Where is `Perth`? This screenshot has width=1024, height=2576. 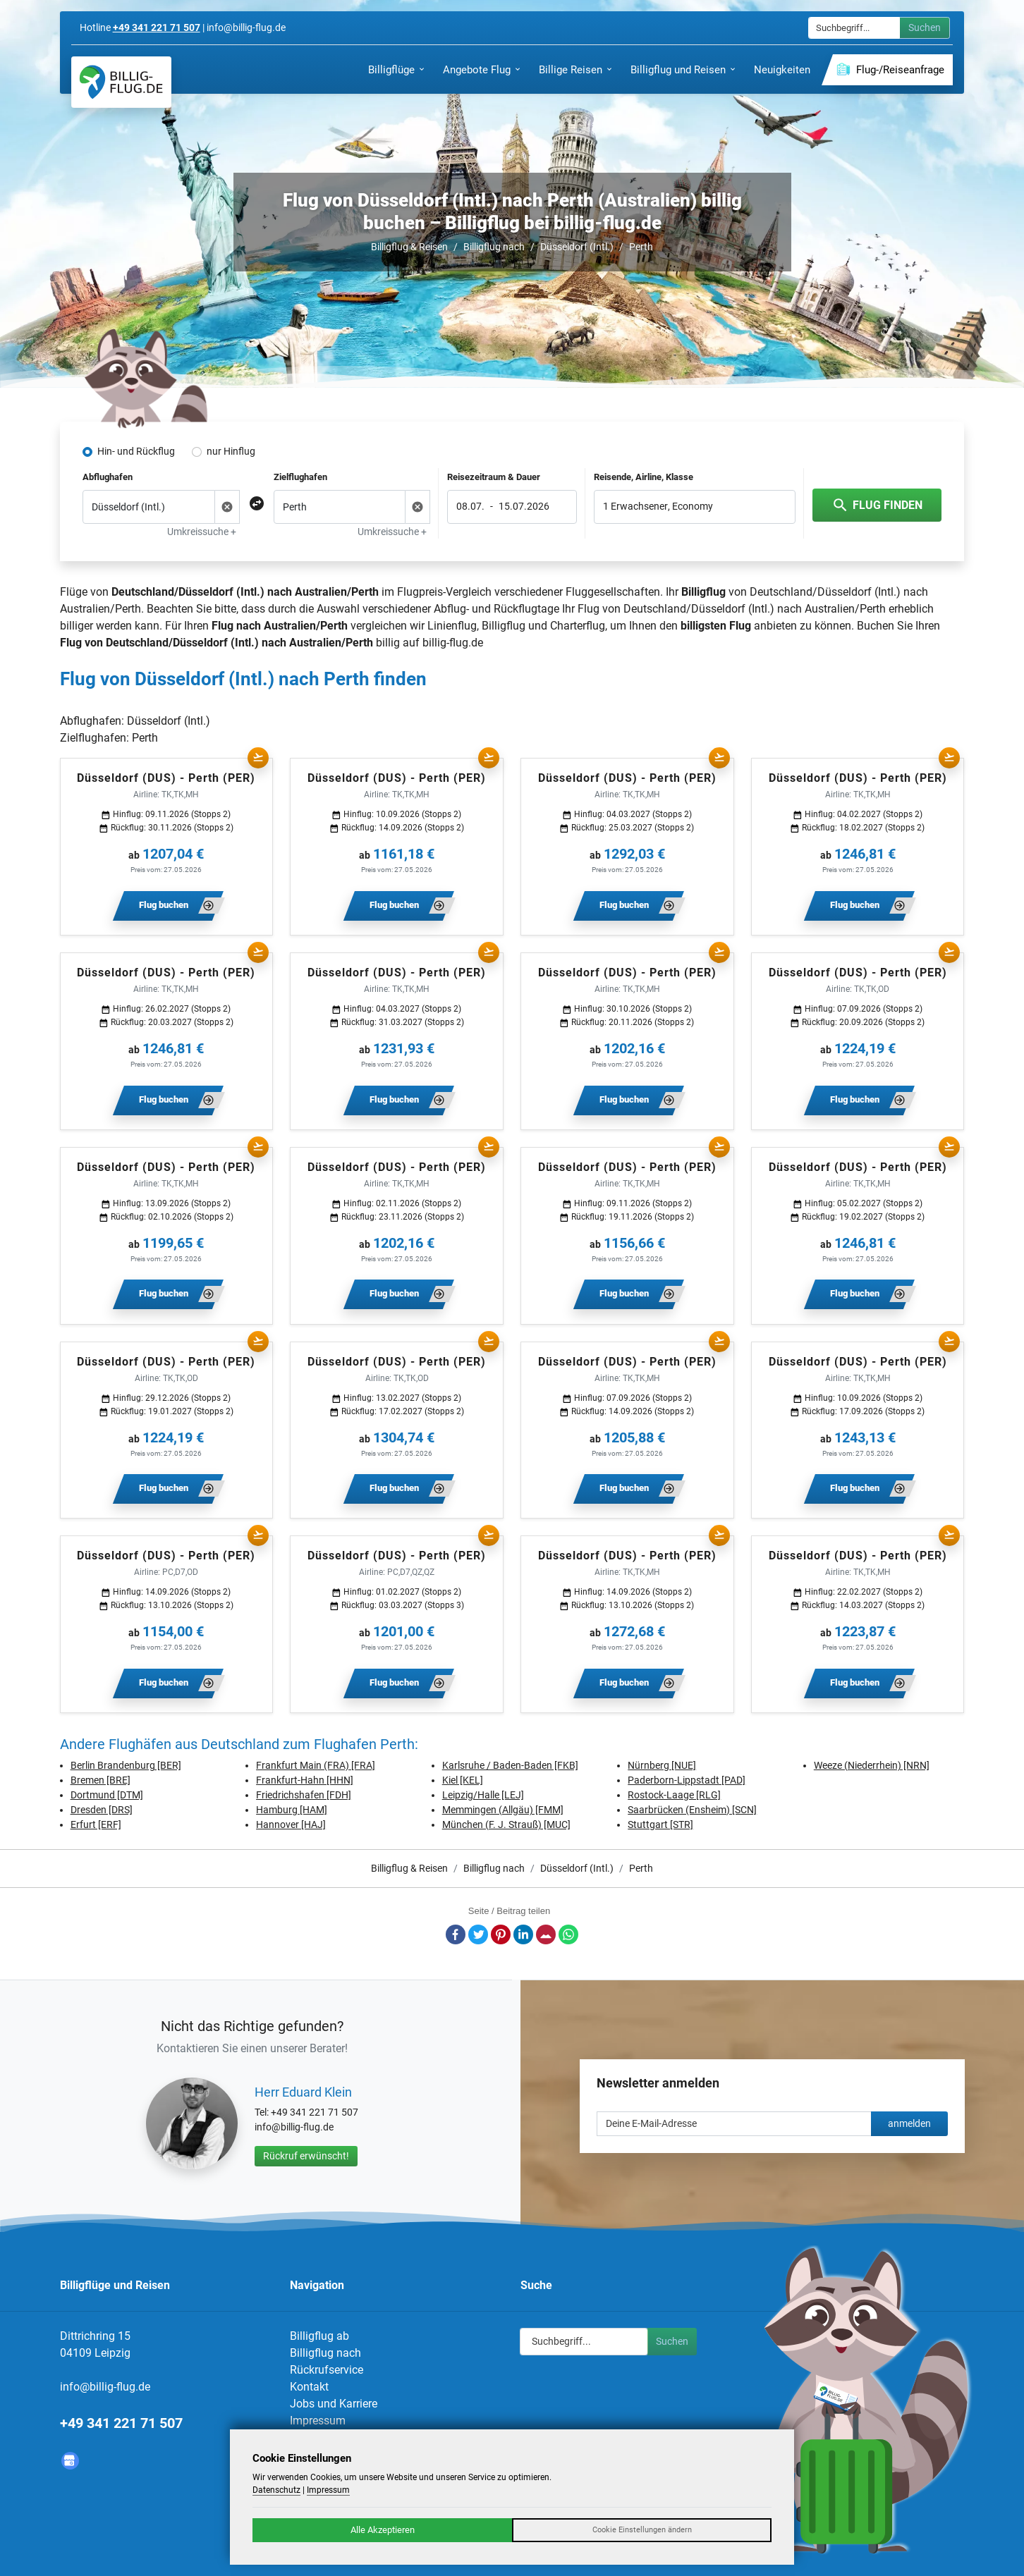 Perth is located at coordinates (641, 246).